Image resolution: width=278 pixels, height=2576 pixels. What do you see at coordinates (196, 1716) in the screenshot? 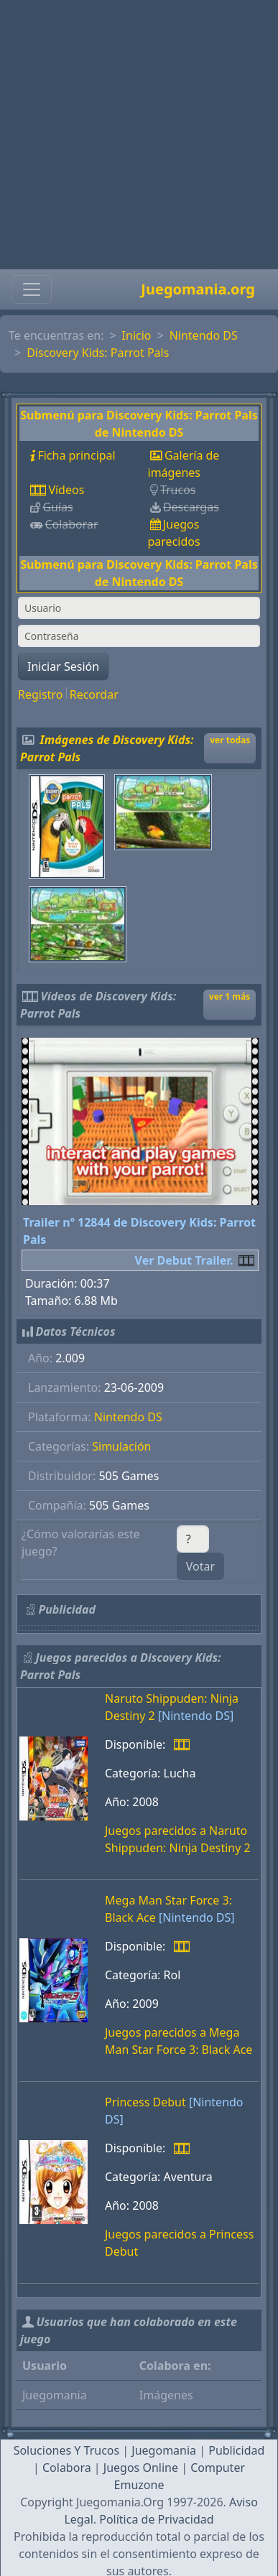
I see `[Nintendo DS]` at bounding box center [196, 1716].